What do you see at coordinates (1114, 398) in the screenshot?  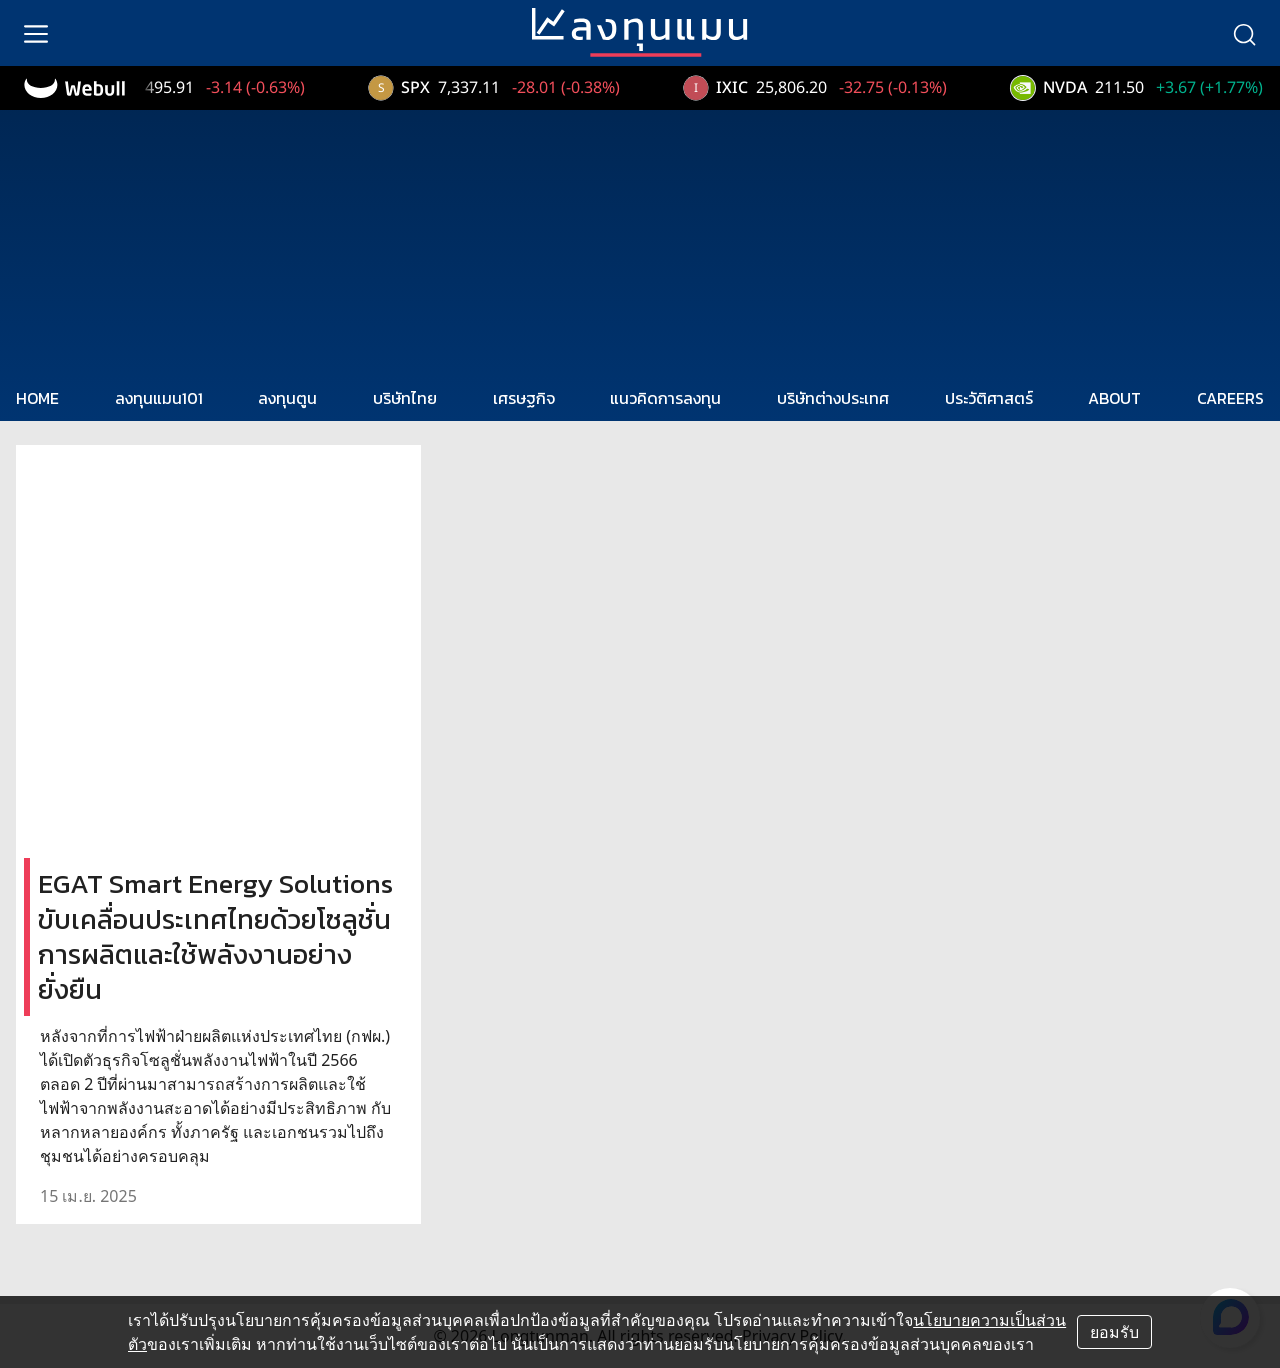 I see `ABOUT` at bounding box center [1114, 398].